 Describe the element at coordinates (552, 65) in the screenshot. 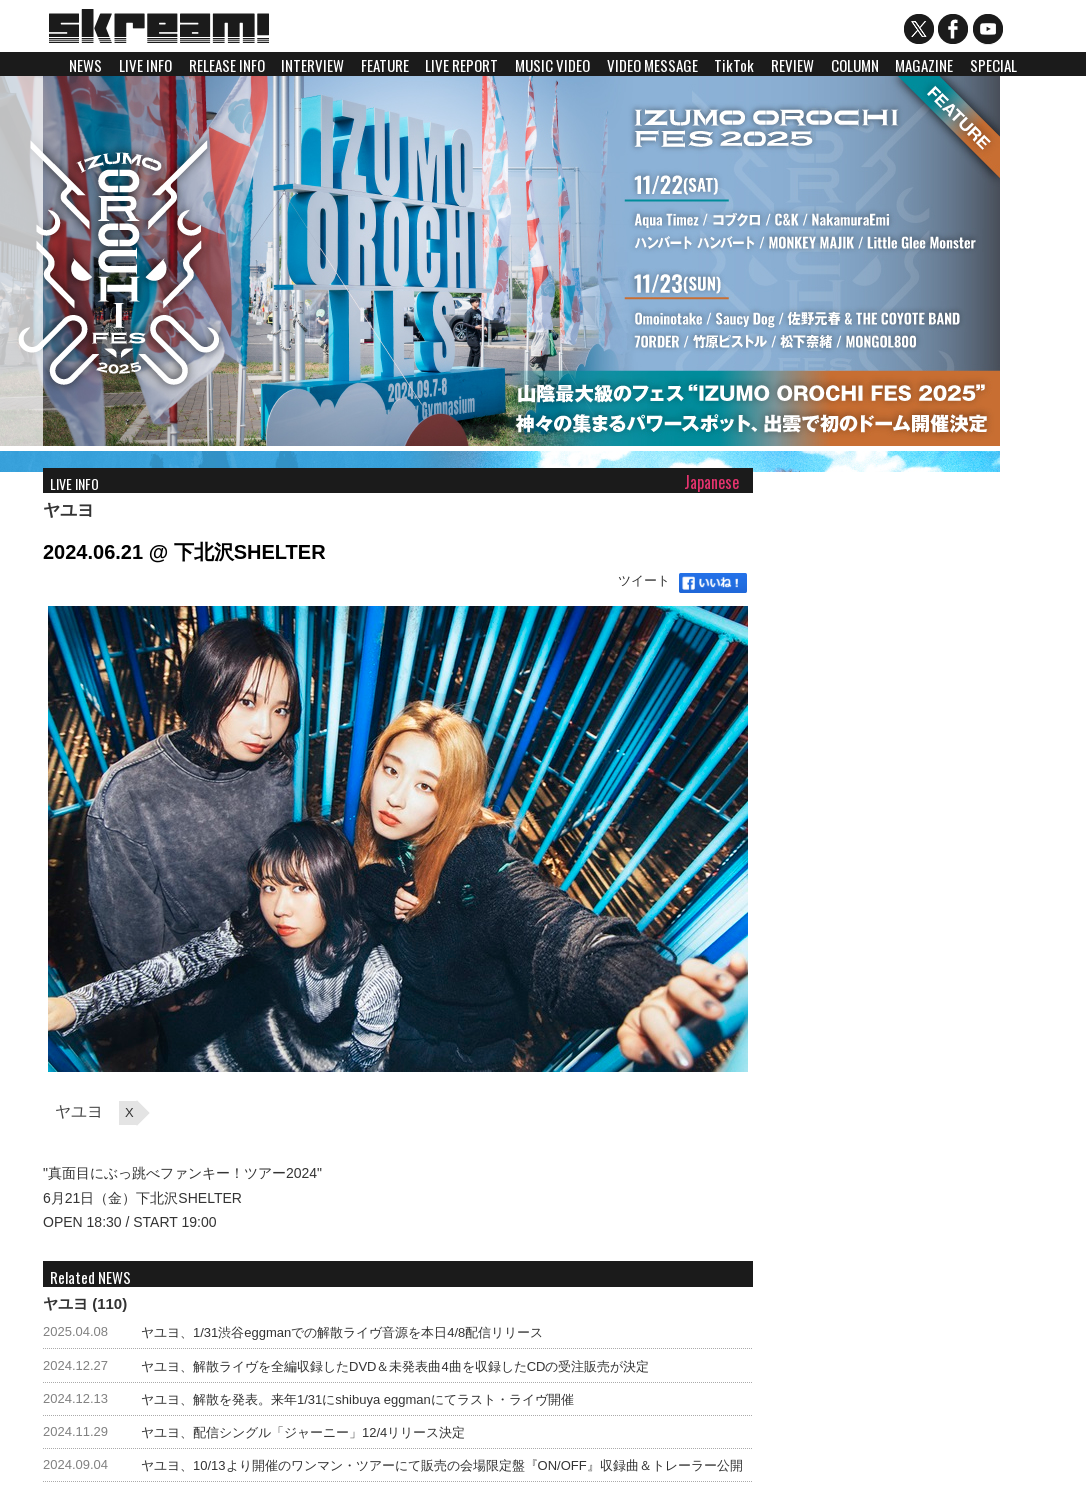

I see `MUSIC VIDEO` at that location.